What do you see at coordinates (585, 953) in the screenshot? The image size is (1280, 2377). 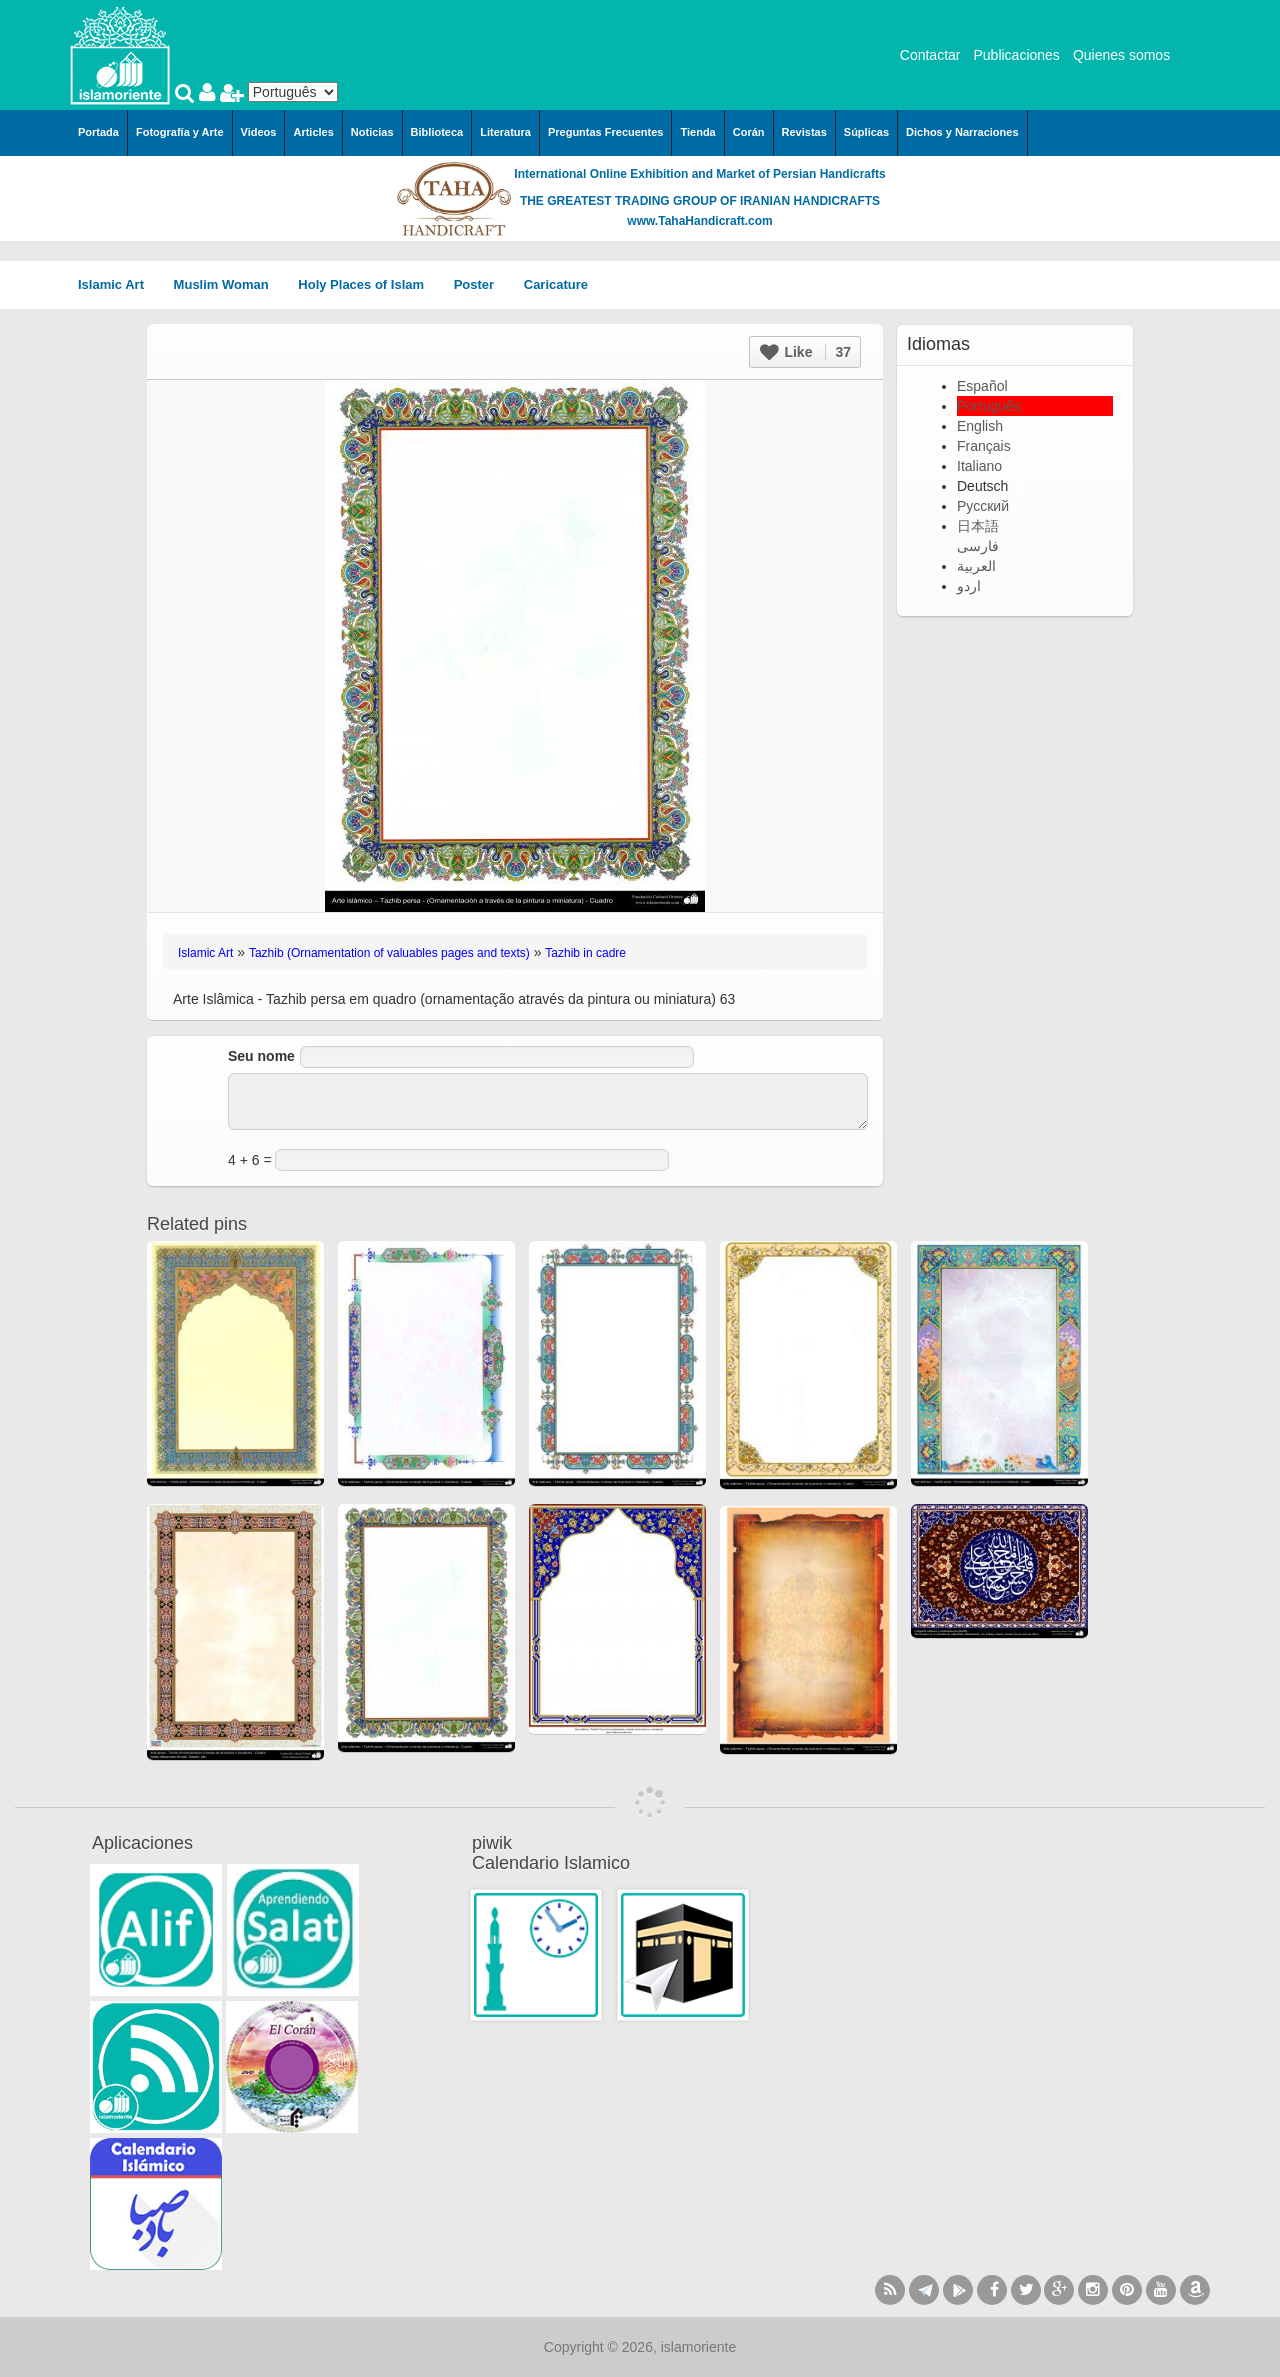 I see `Tazhib in cadre` at bounding box center [585, 953].